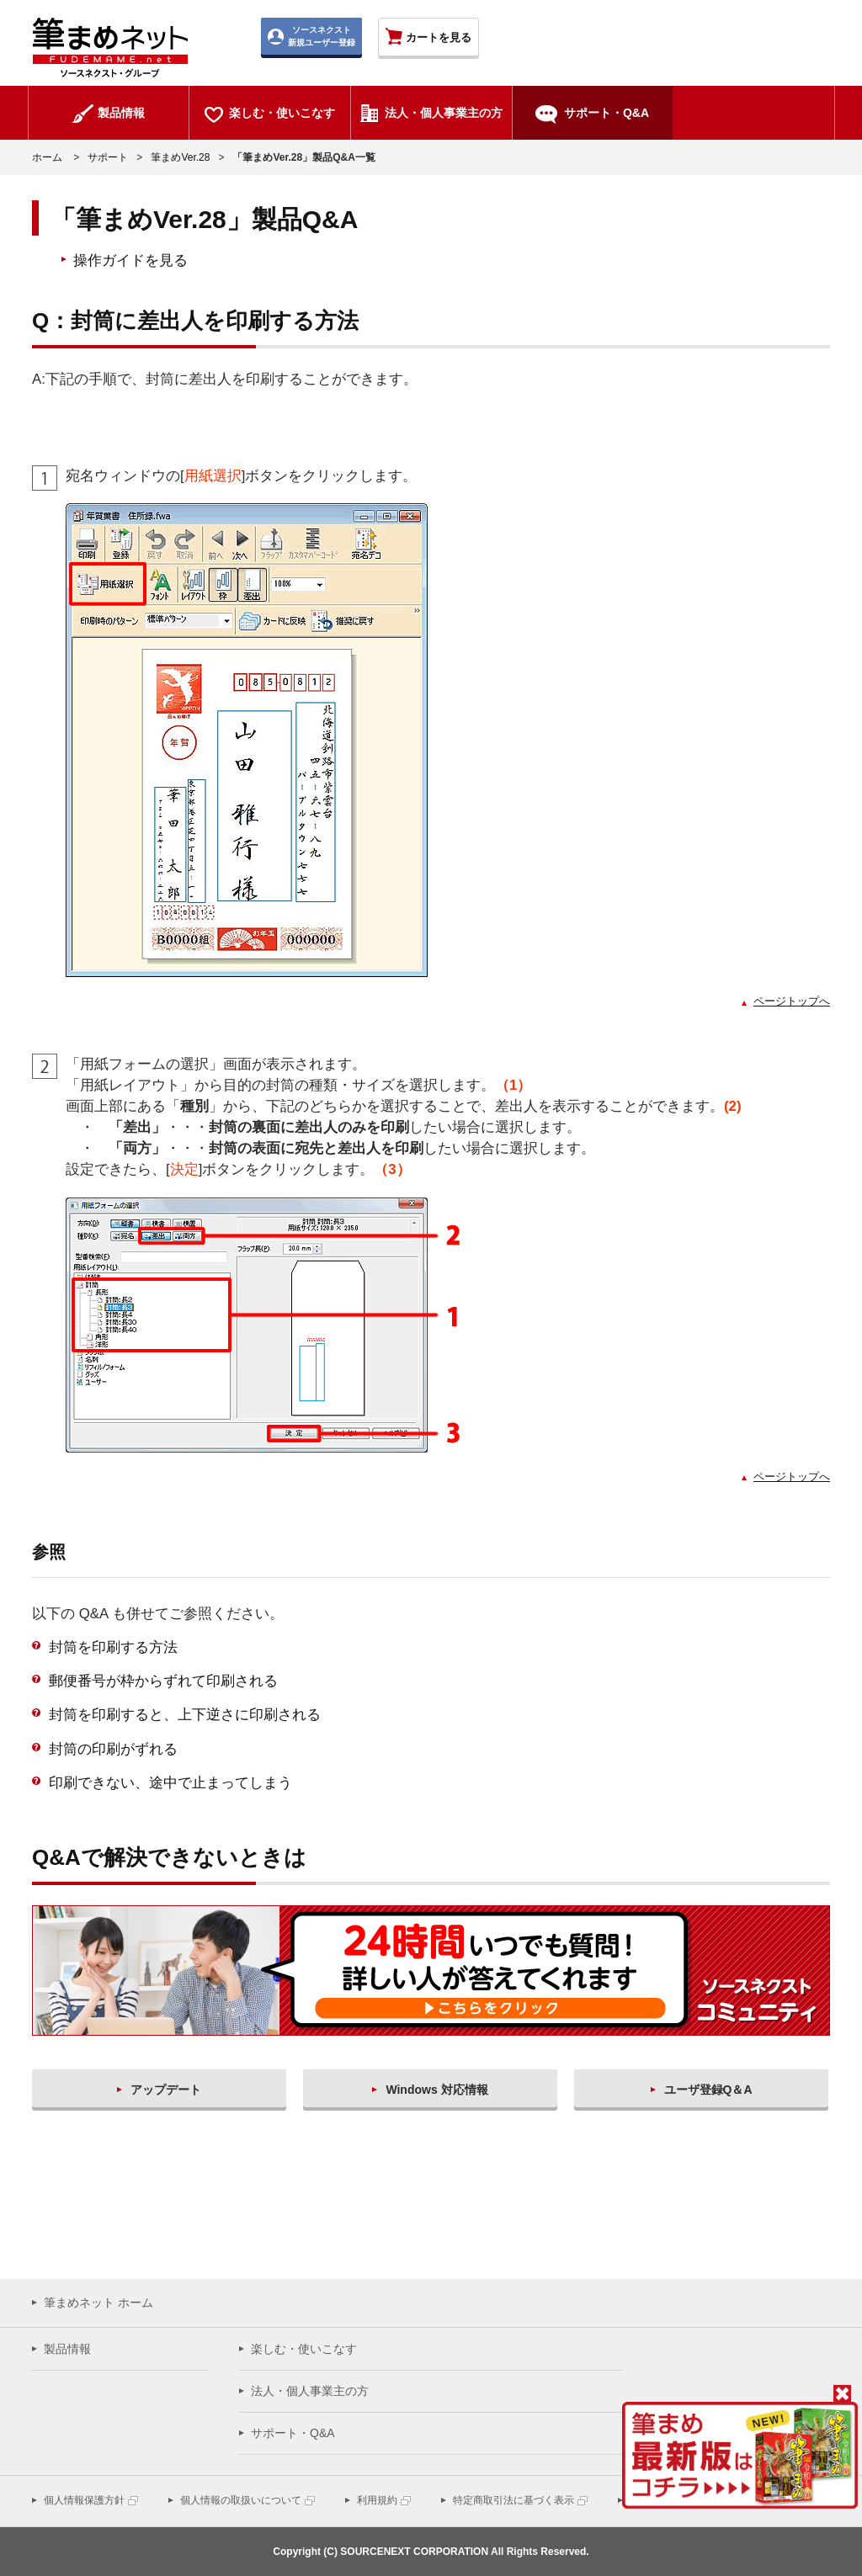 The image size is (862, 2576). I want to click on 製品情報, so click(67, 2349).